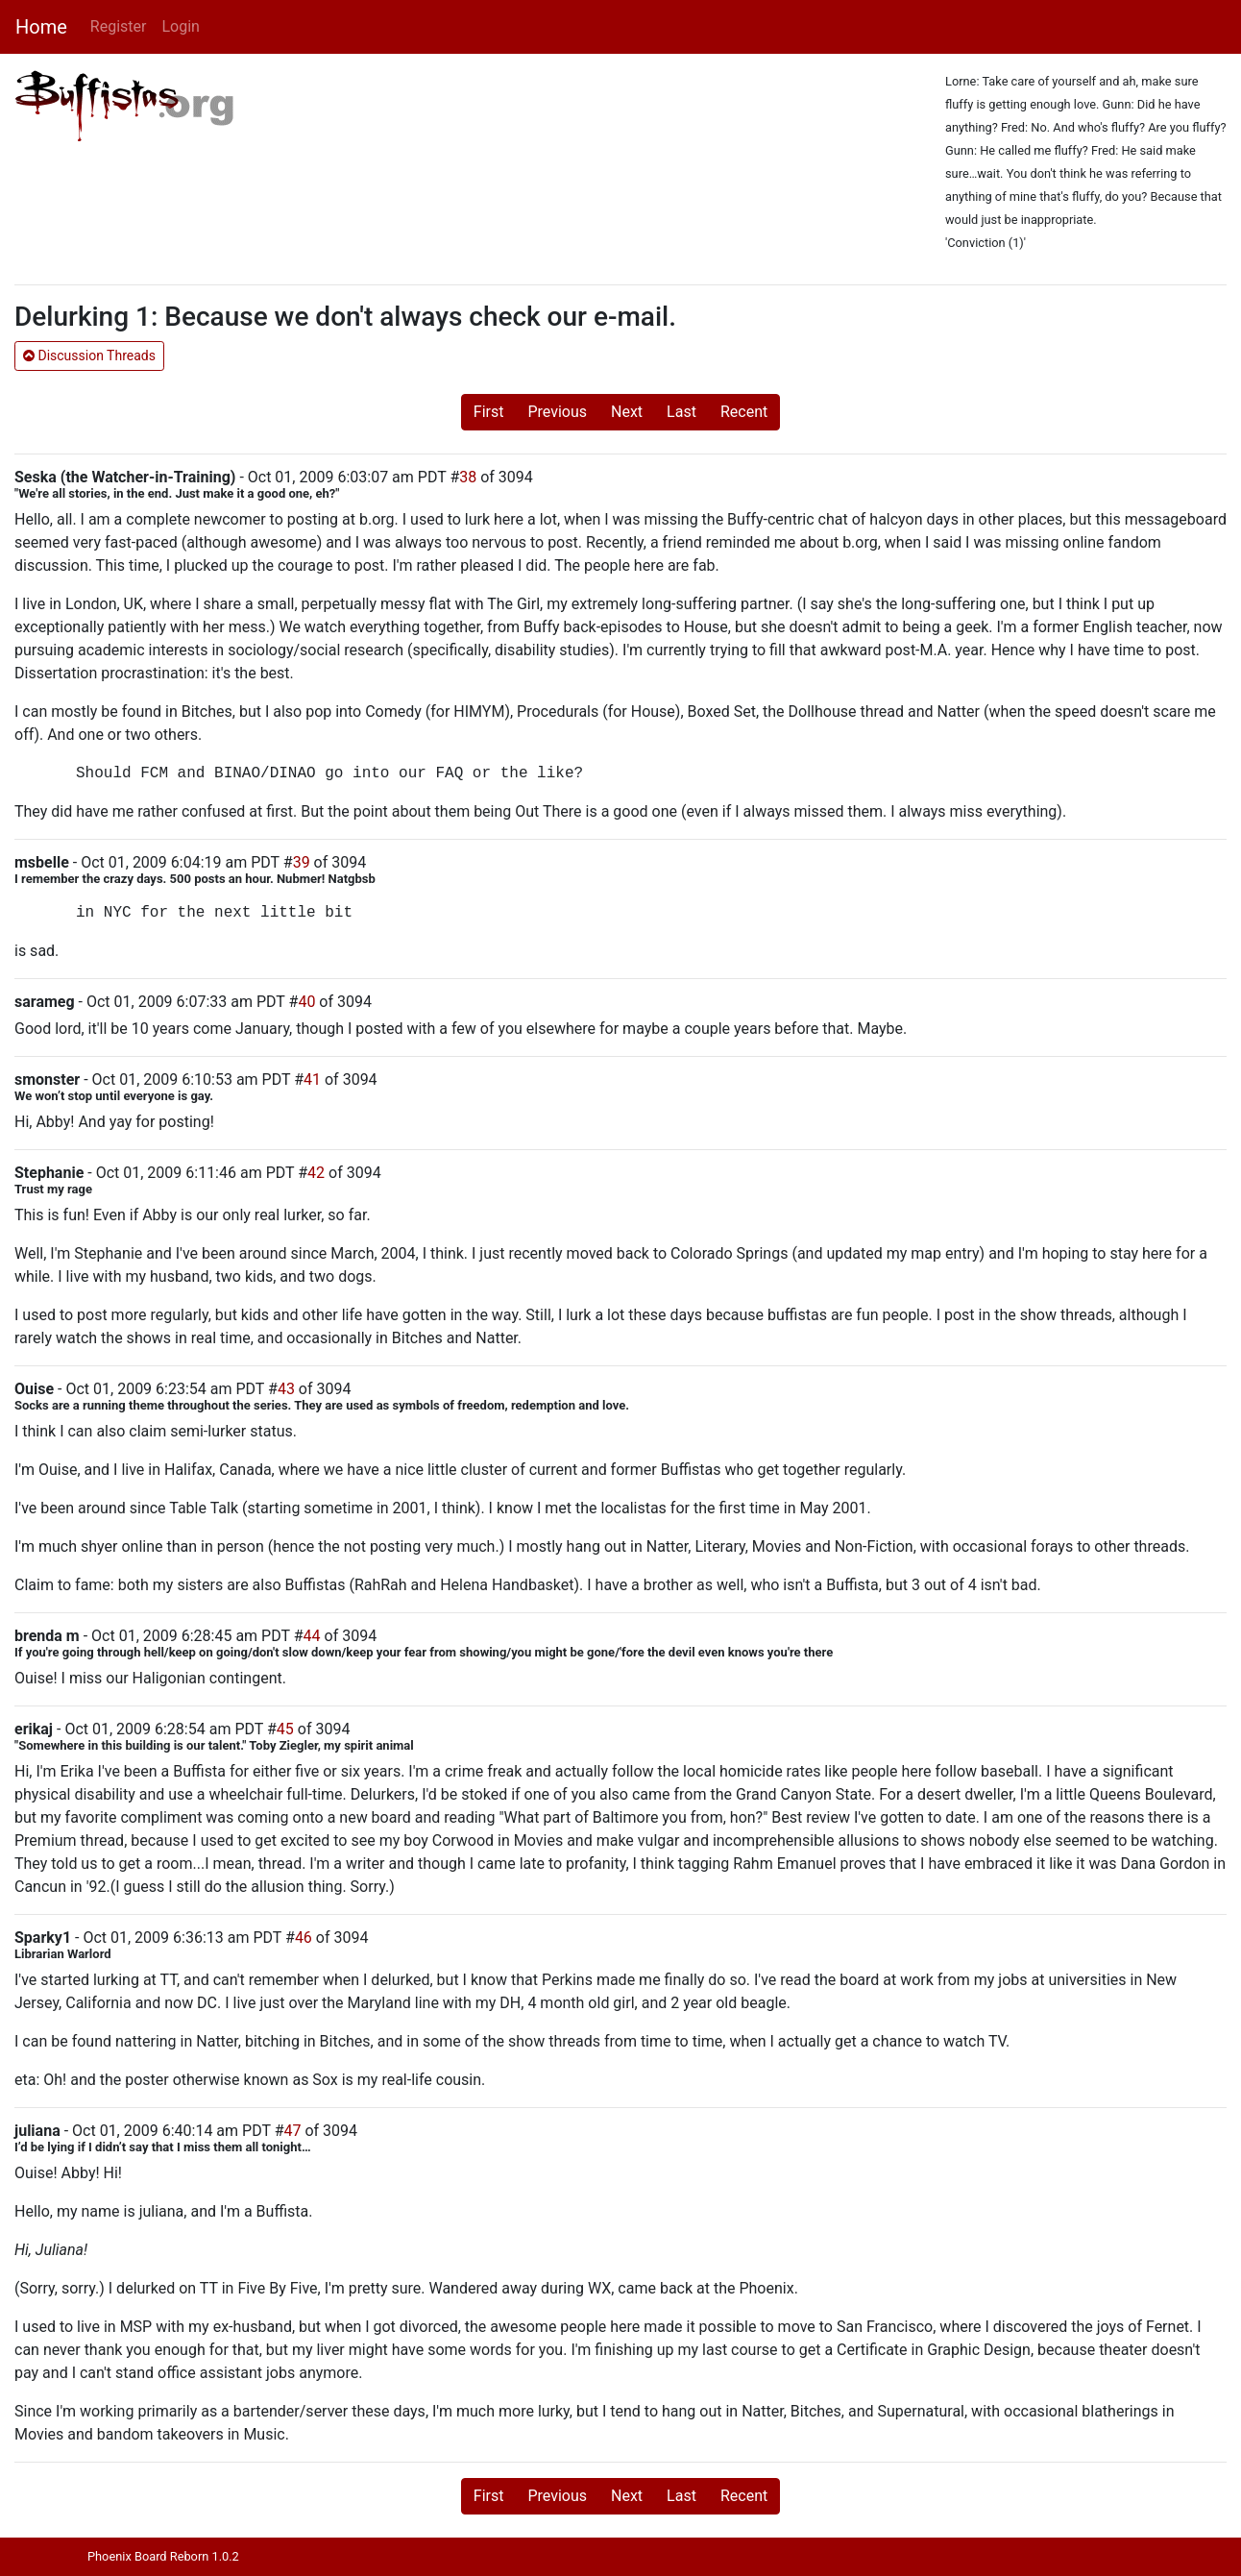  What do you see at coordinates (41, 26) in the screenshot?
I see `Home` at bounding box center [41, 26].